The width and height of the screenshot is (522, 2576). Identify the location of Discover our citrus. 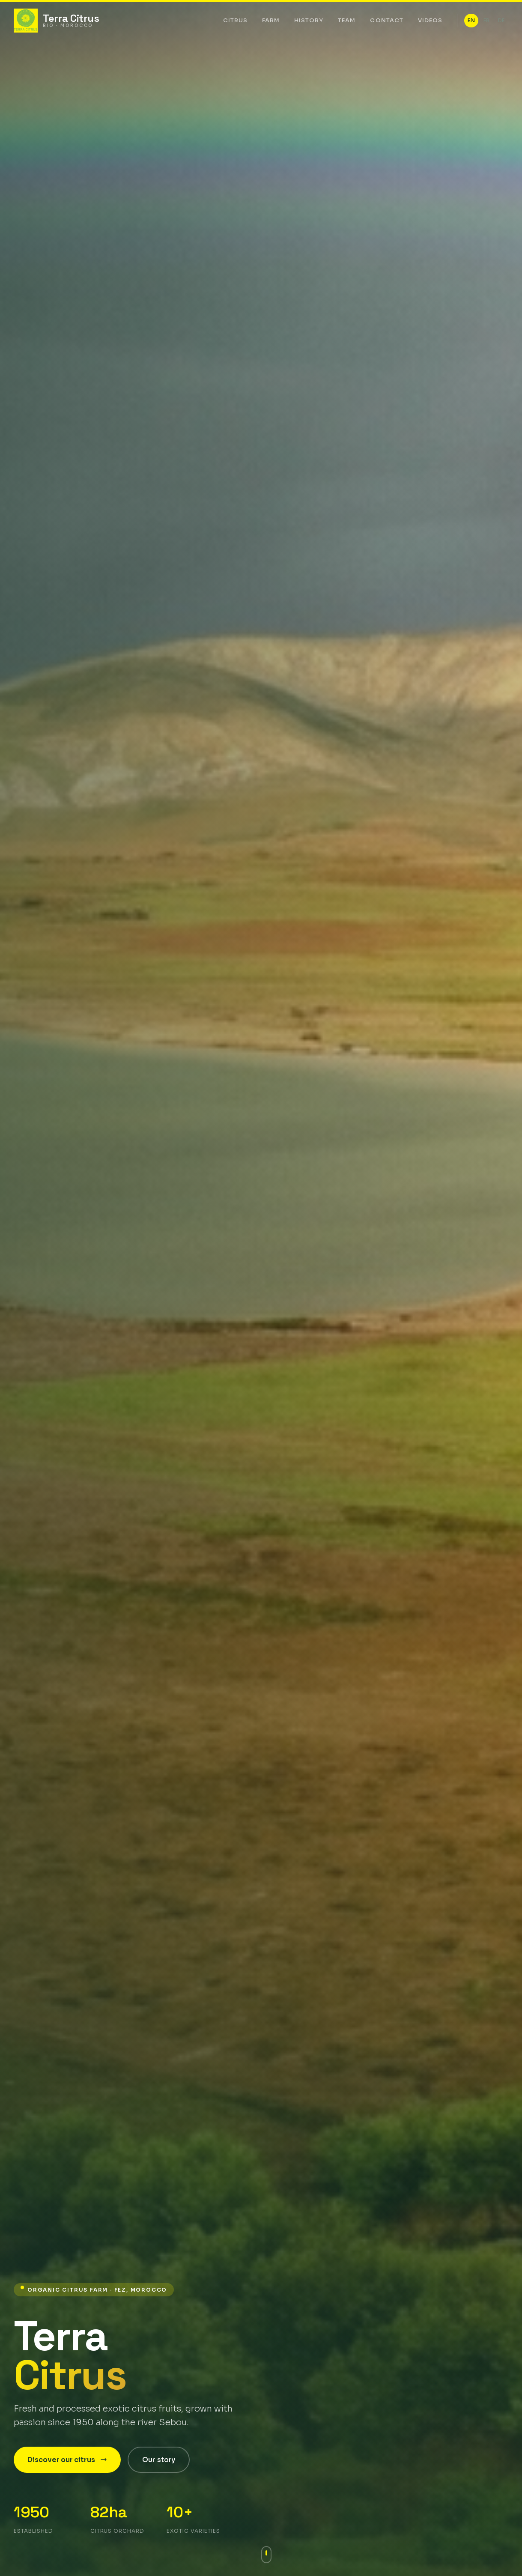
(67, 2459).